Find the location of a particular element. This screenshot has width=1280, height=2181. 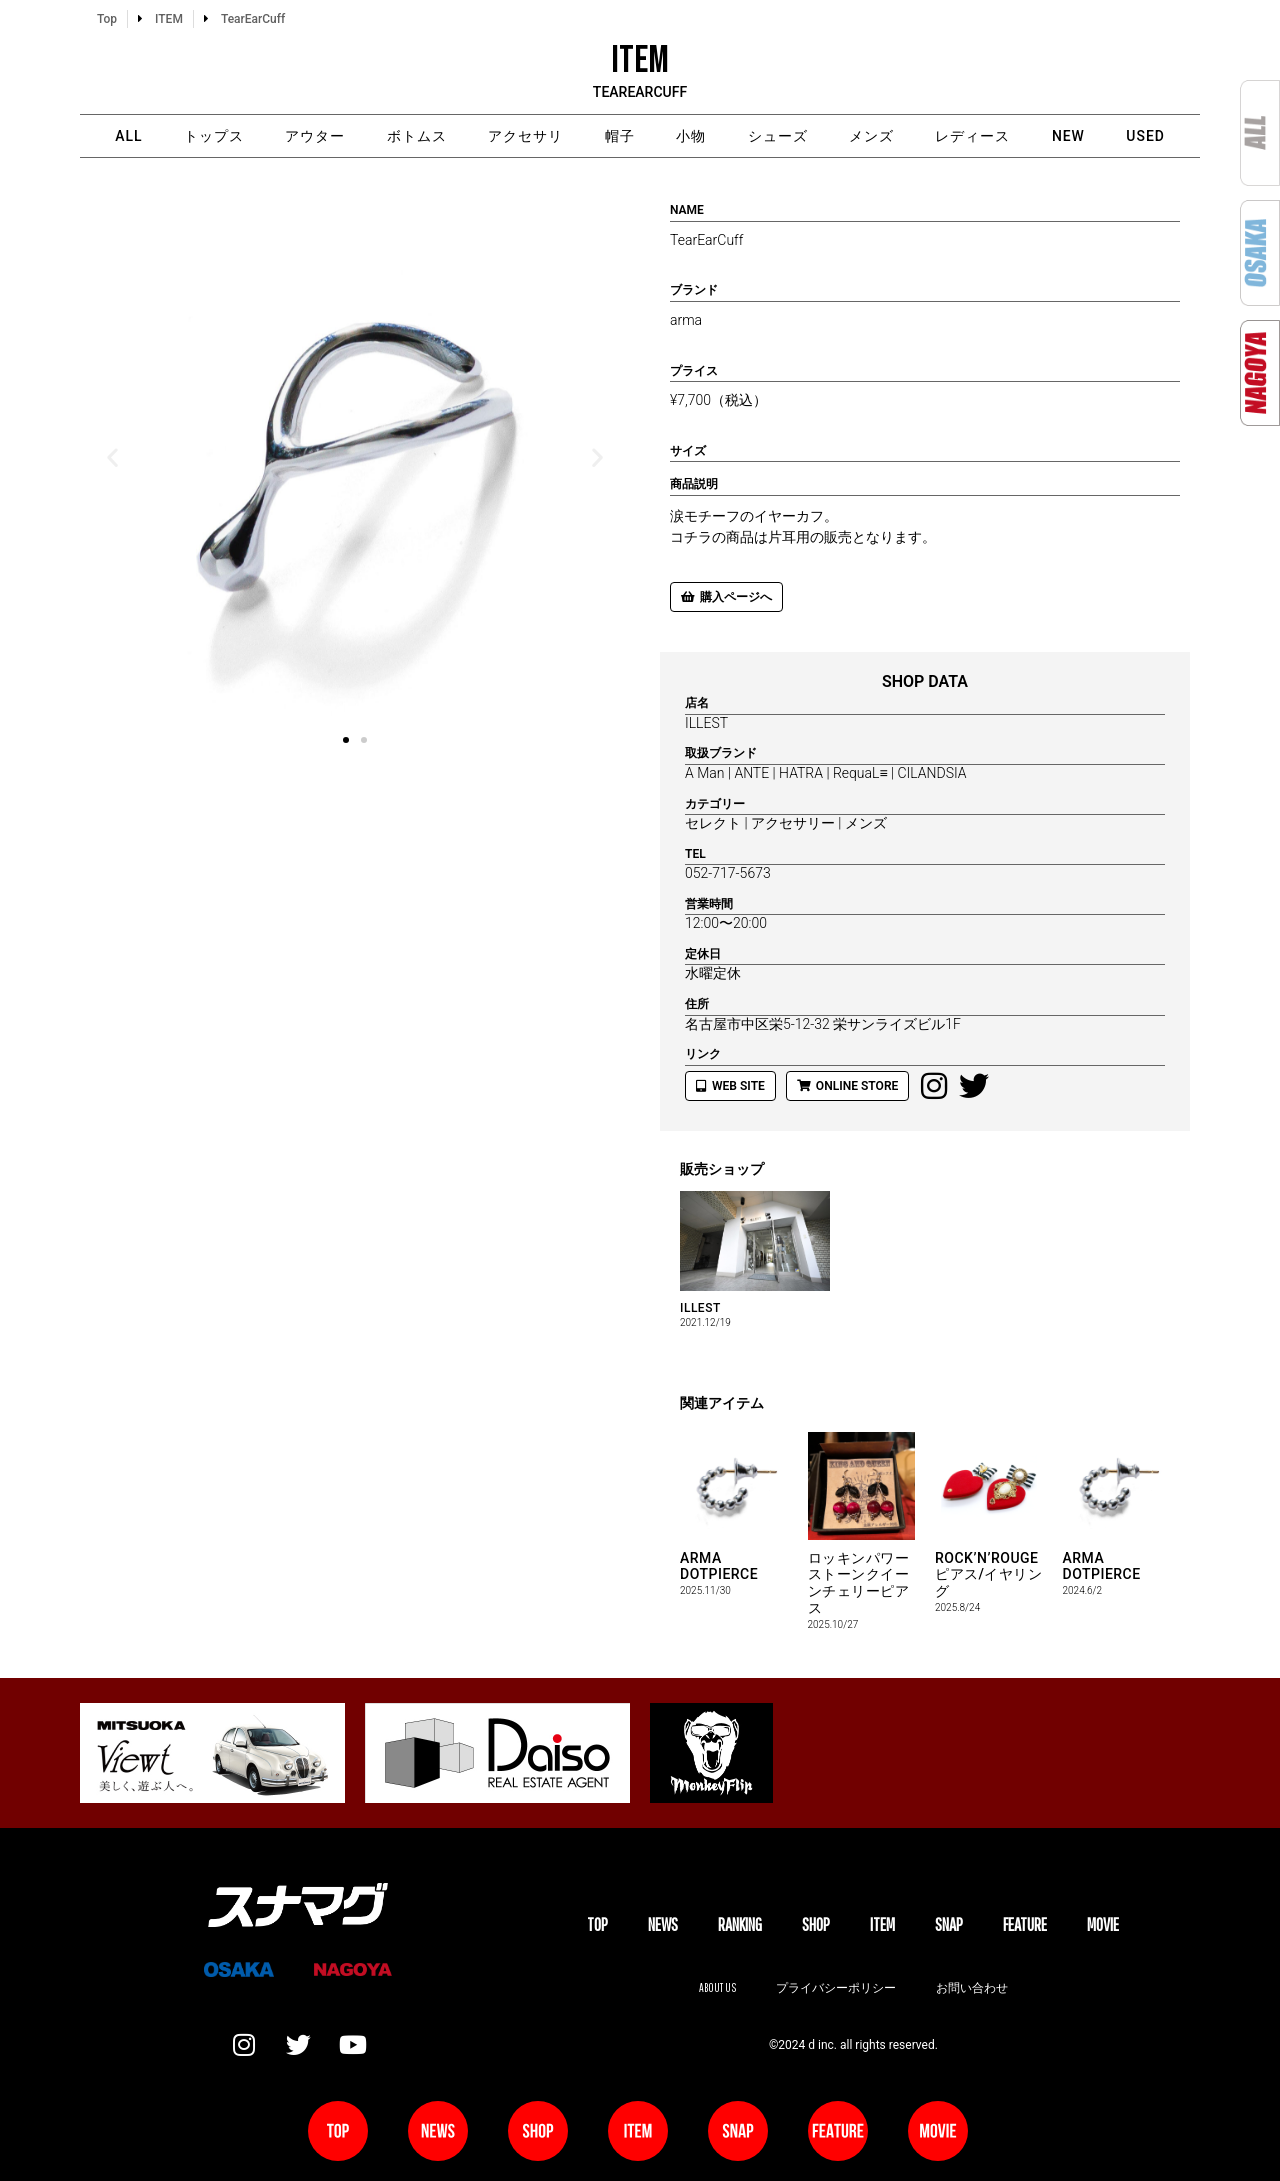

Ranking is located at coordinates (740, 1924).